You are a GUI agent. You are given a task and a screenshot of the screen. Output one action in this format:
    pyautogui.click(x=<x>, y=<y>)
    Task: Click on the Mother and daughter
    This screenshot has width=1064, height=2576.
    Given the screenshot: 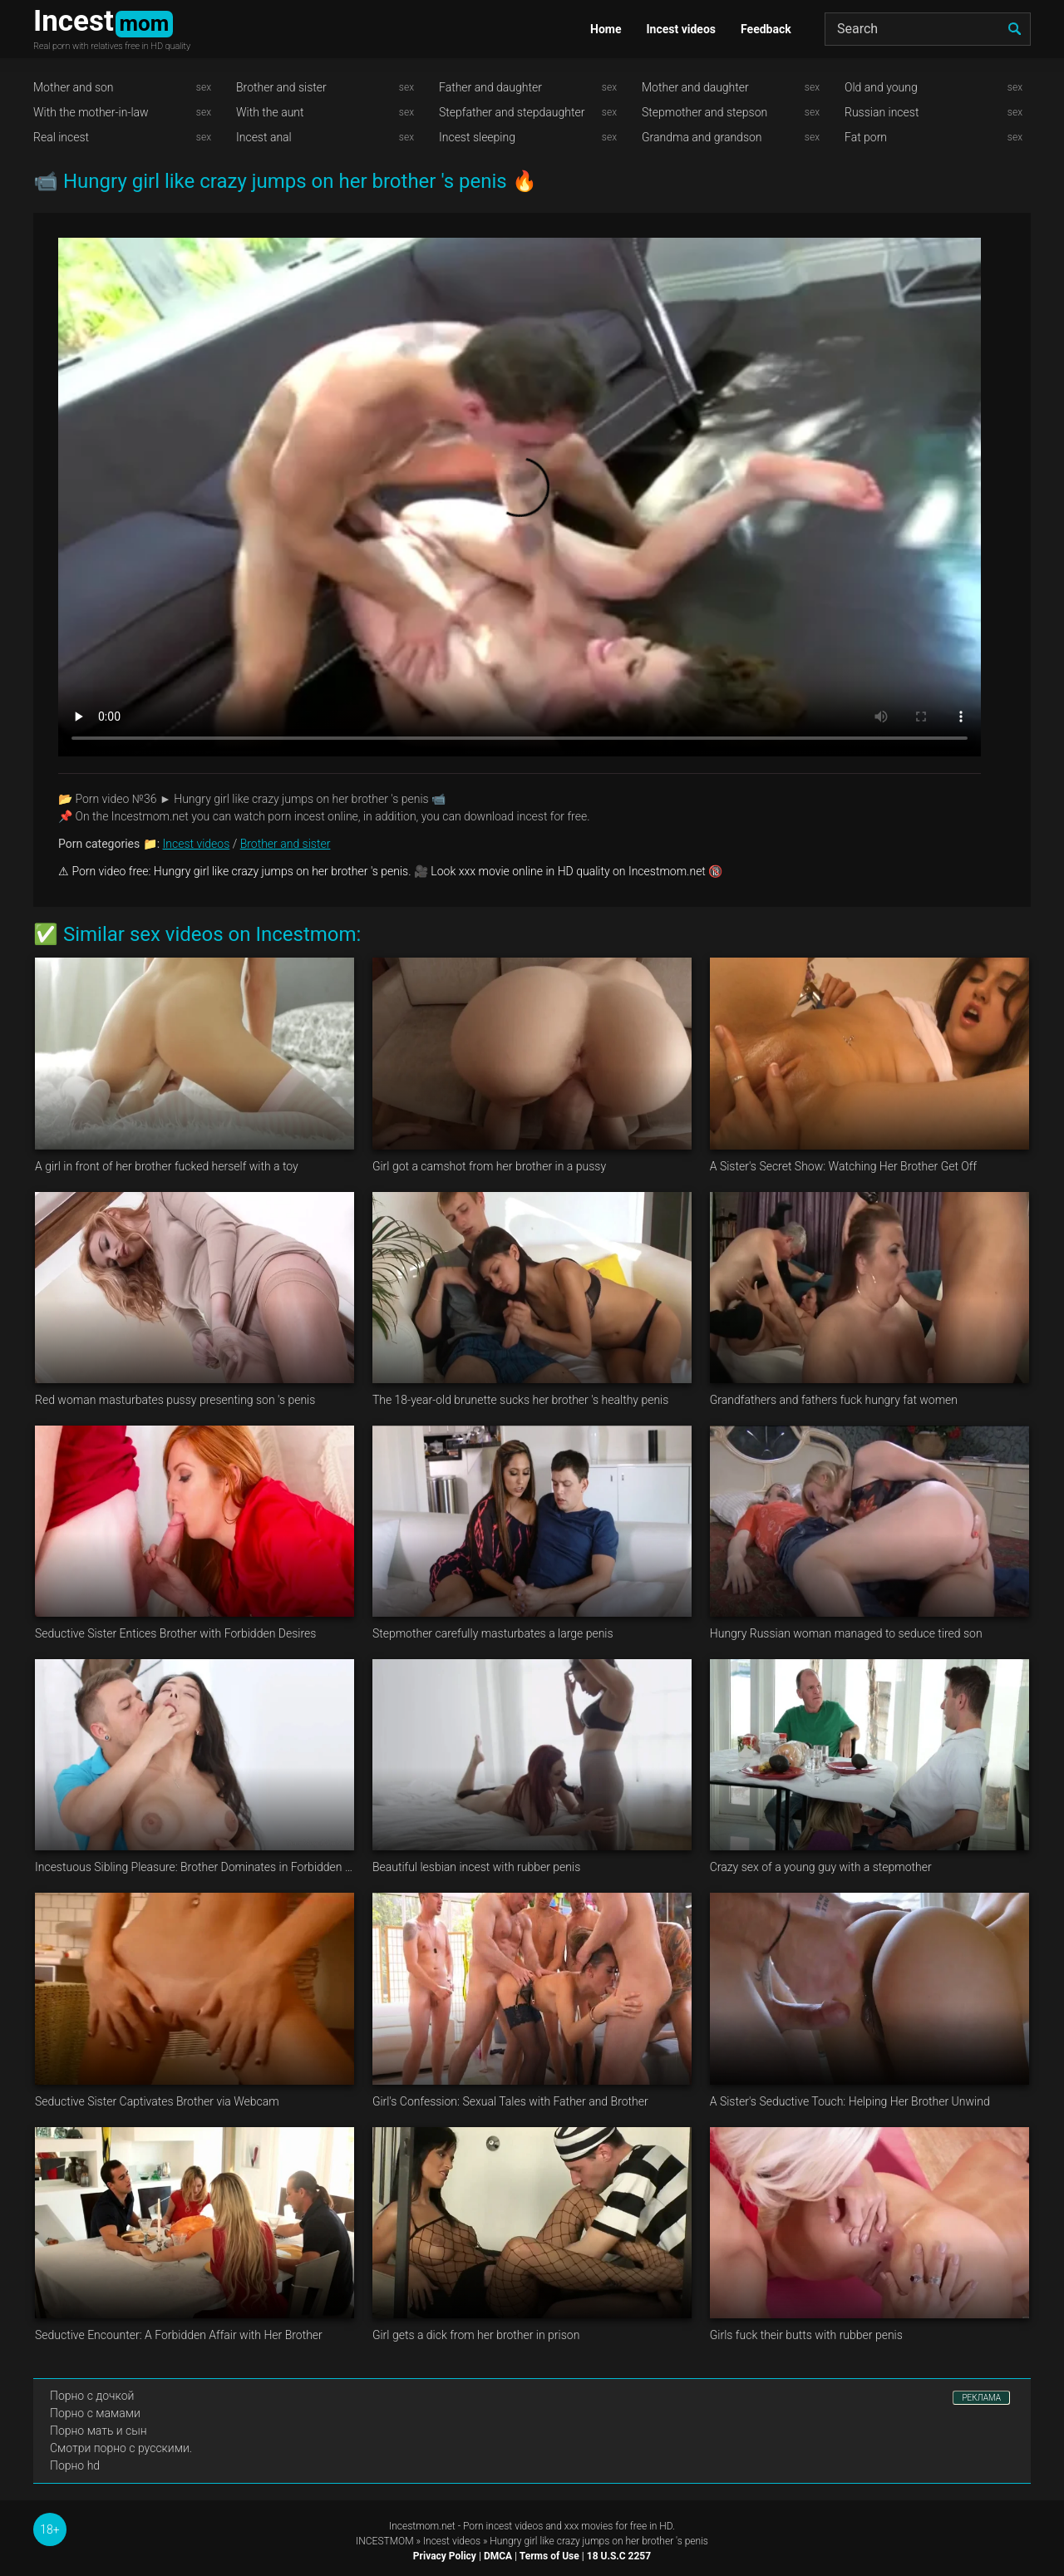 What is the action you would take?
    pyautogui.click(x=695, y=87)
    